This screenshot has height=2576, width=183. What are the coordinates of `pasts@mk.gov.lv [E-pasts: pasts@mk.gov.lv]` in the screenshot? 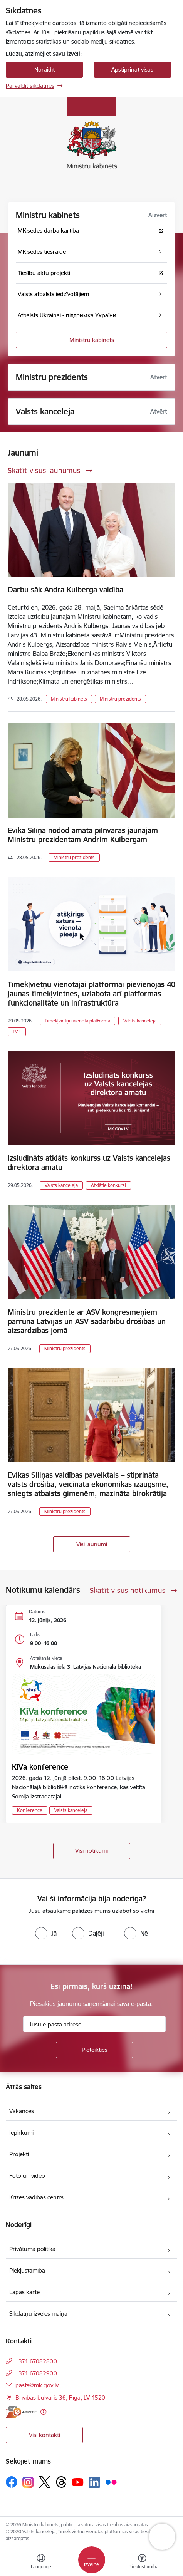 It's located at (37, 2385).